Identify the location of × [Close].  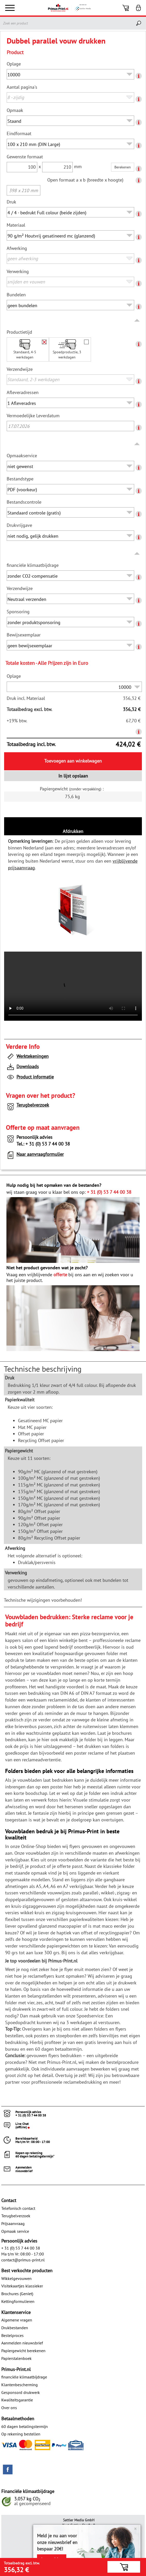
(135, 2528).